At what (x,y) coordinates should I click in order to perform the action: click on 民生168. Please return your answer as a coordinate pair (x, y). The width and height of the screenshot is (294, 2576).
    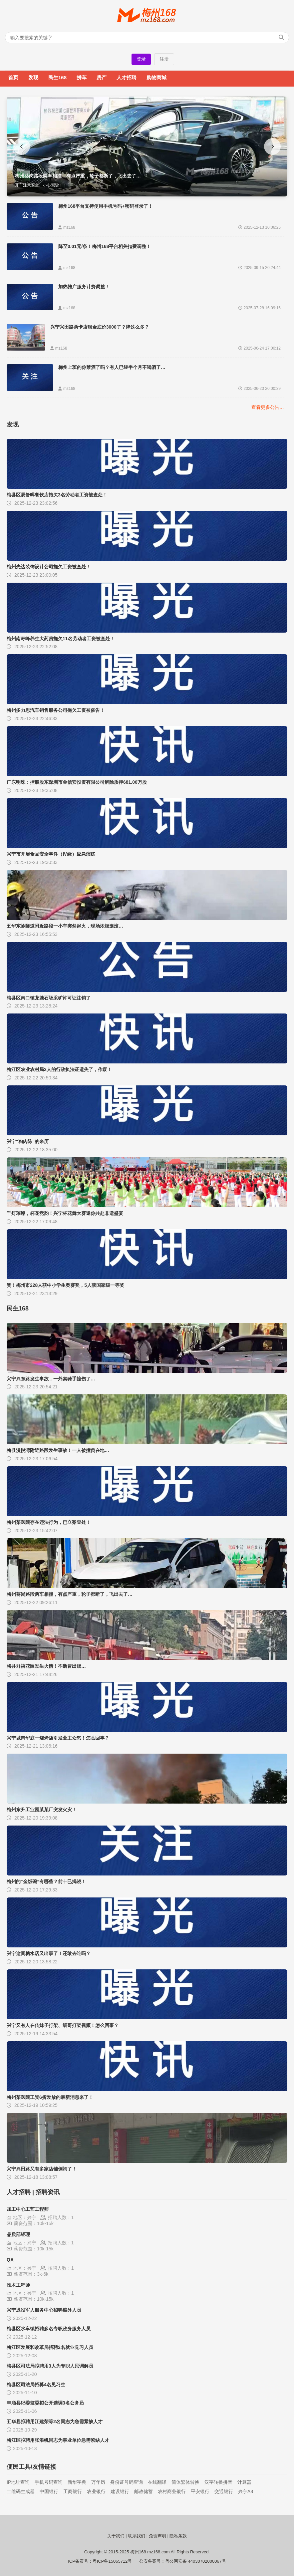
    Looking at the image, I should click on (57, 77).